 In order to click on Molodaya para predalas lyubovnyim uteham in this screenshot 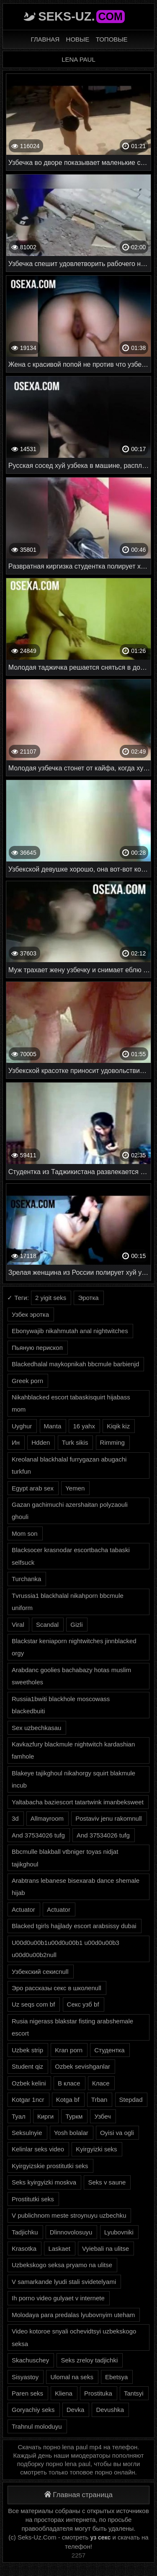, I will do `click(73, 2314)`.